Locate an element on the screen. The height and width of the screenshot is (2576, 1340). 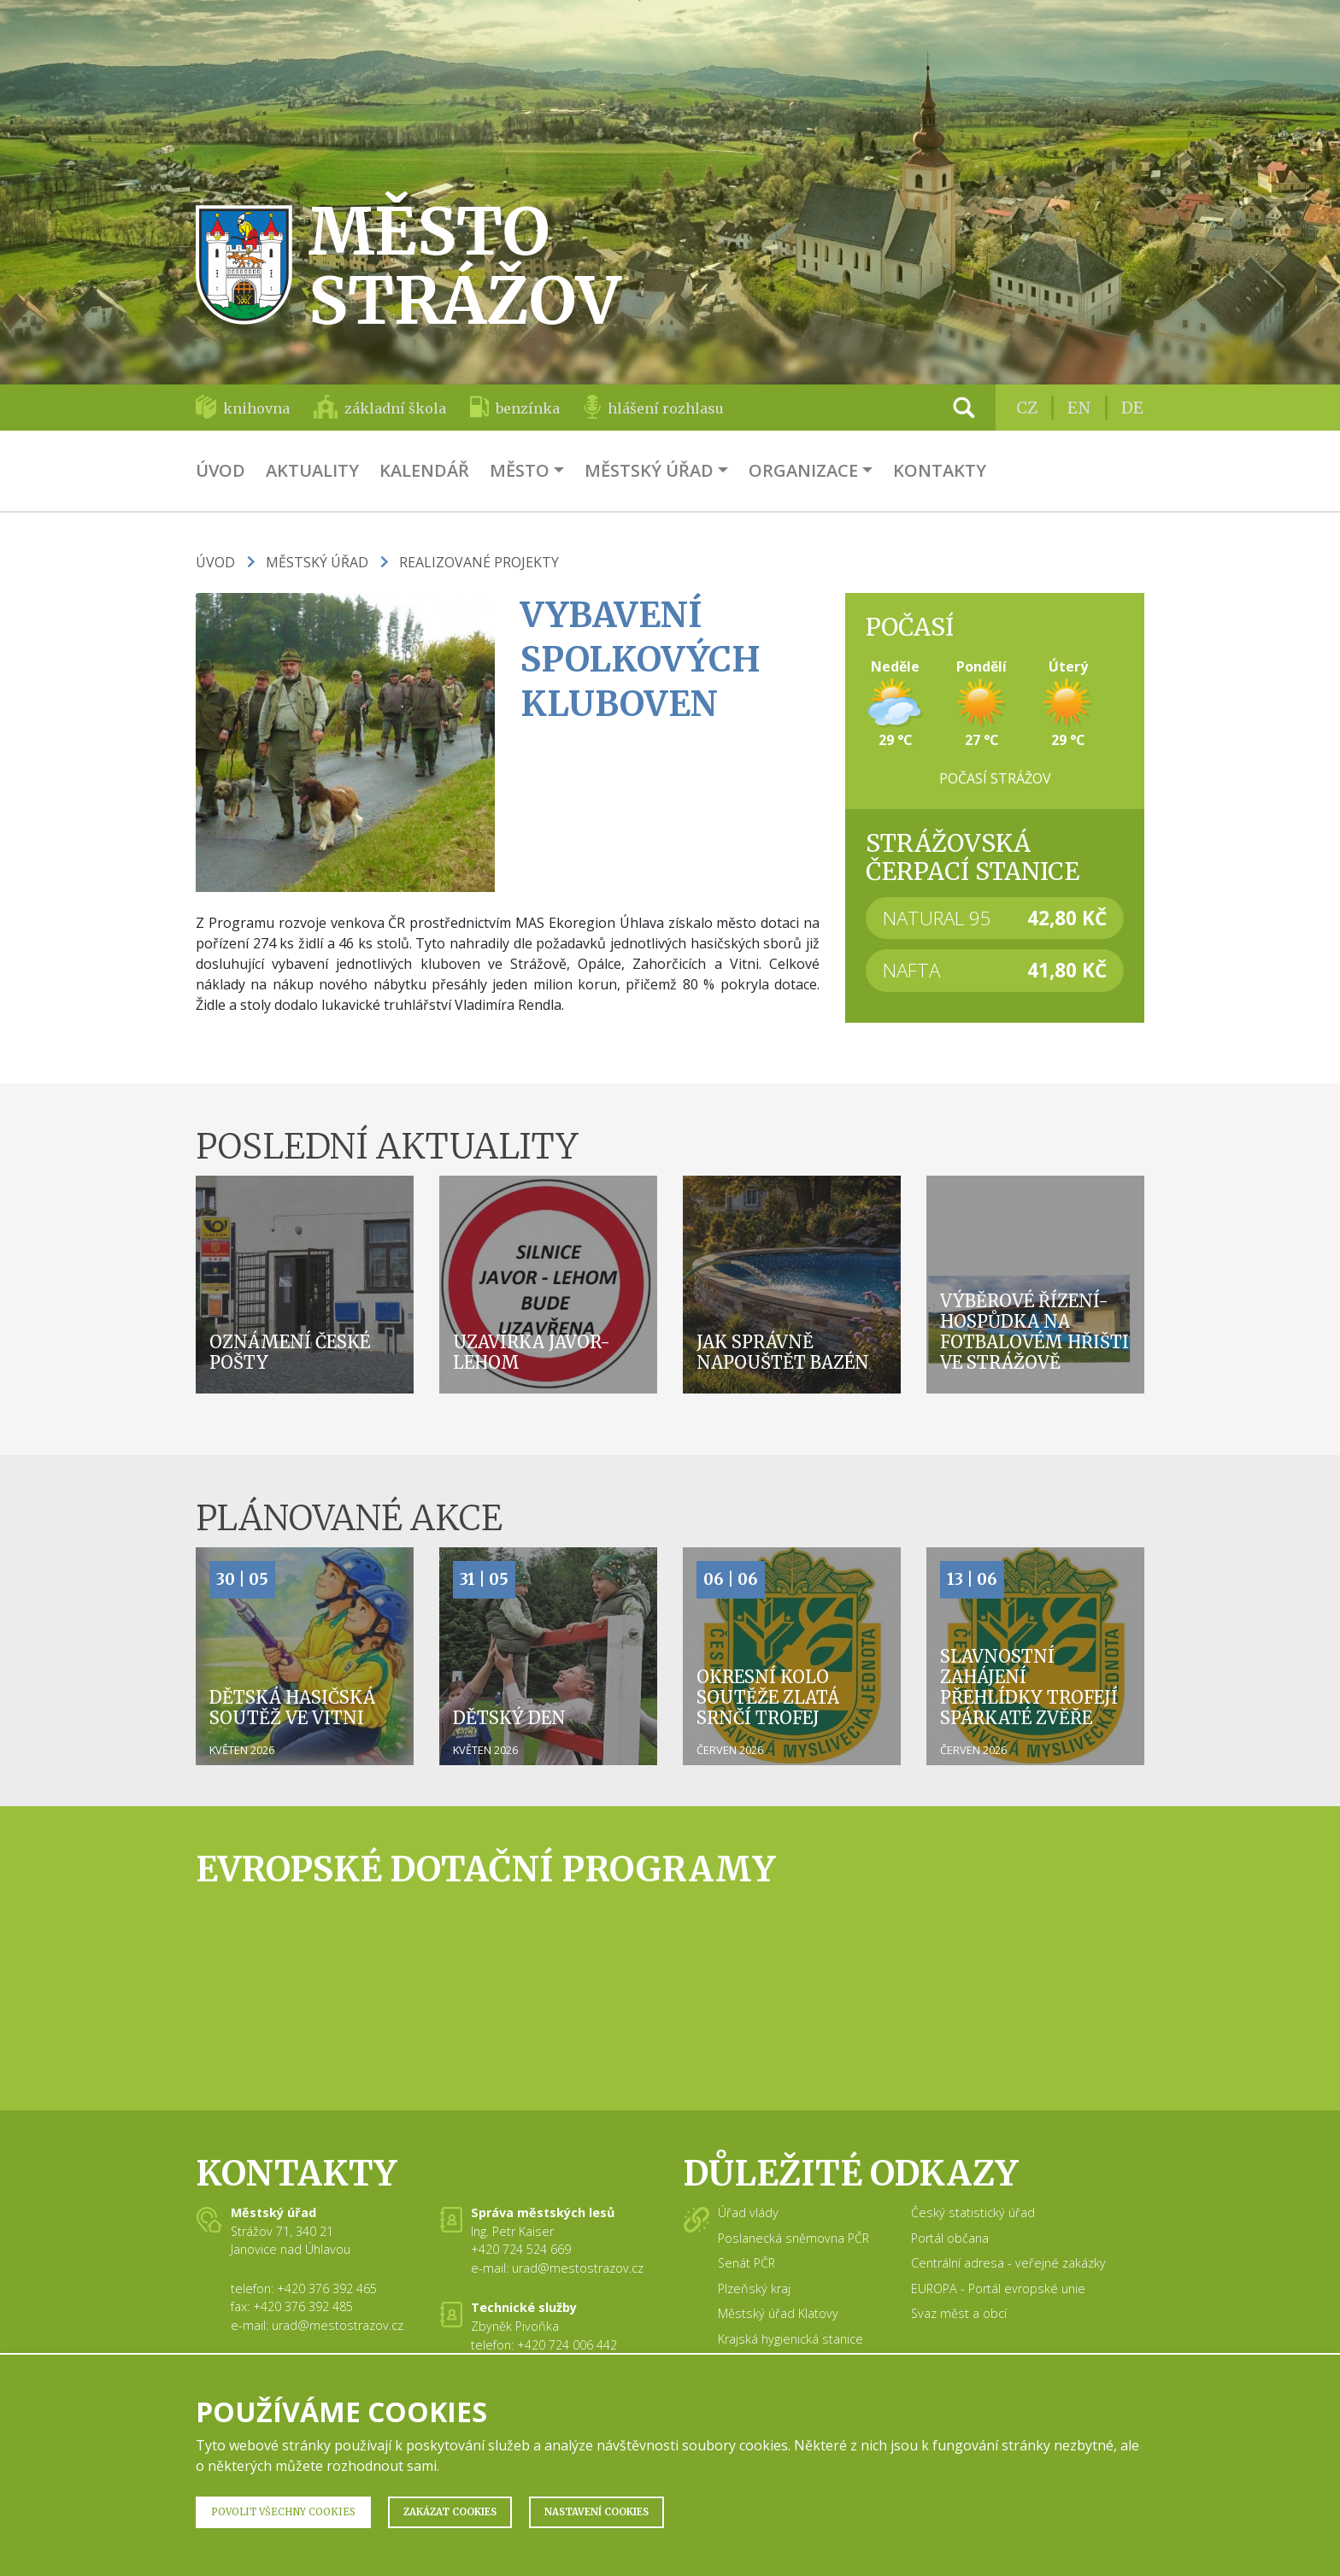
Aktuality is located at coordinates (312, 470).